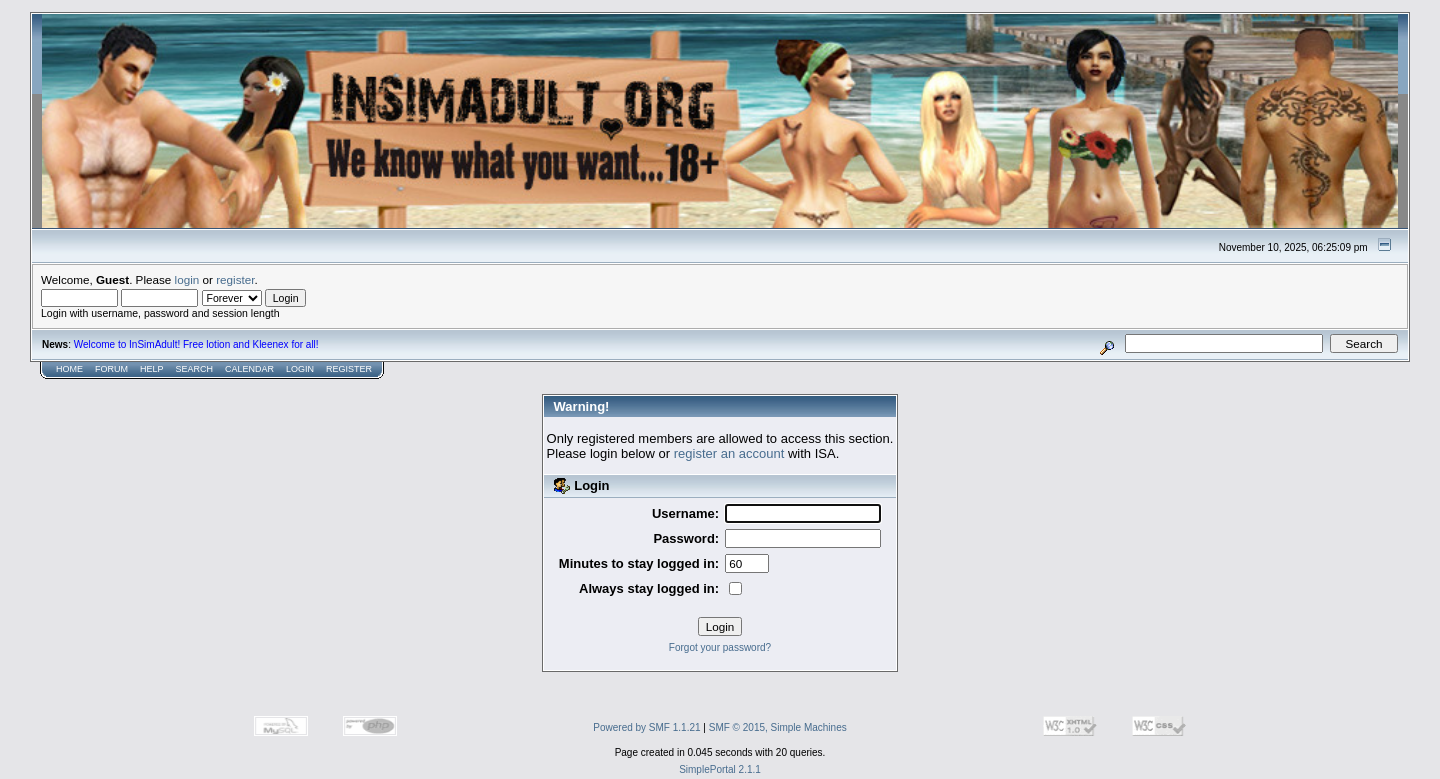 This screenshot has height=779, width=1440. What do you see at coordinates (235, 279) in the screenshot?
I see `register` at bounding box center [235, 279].